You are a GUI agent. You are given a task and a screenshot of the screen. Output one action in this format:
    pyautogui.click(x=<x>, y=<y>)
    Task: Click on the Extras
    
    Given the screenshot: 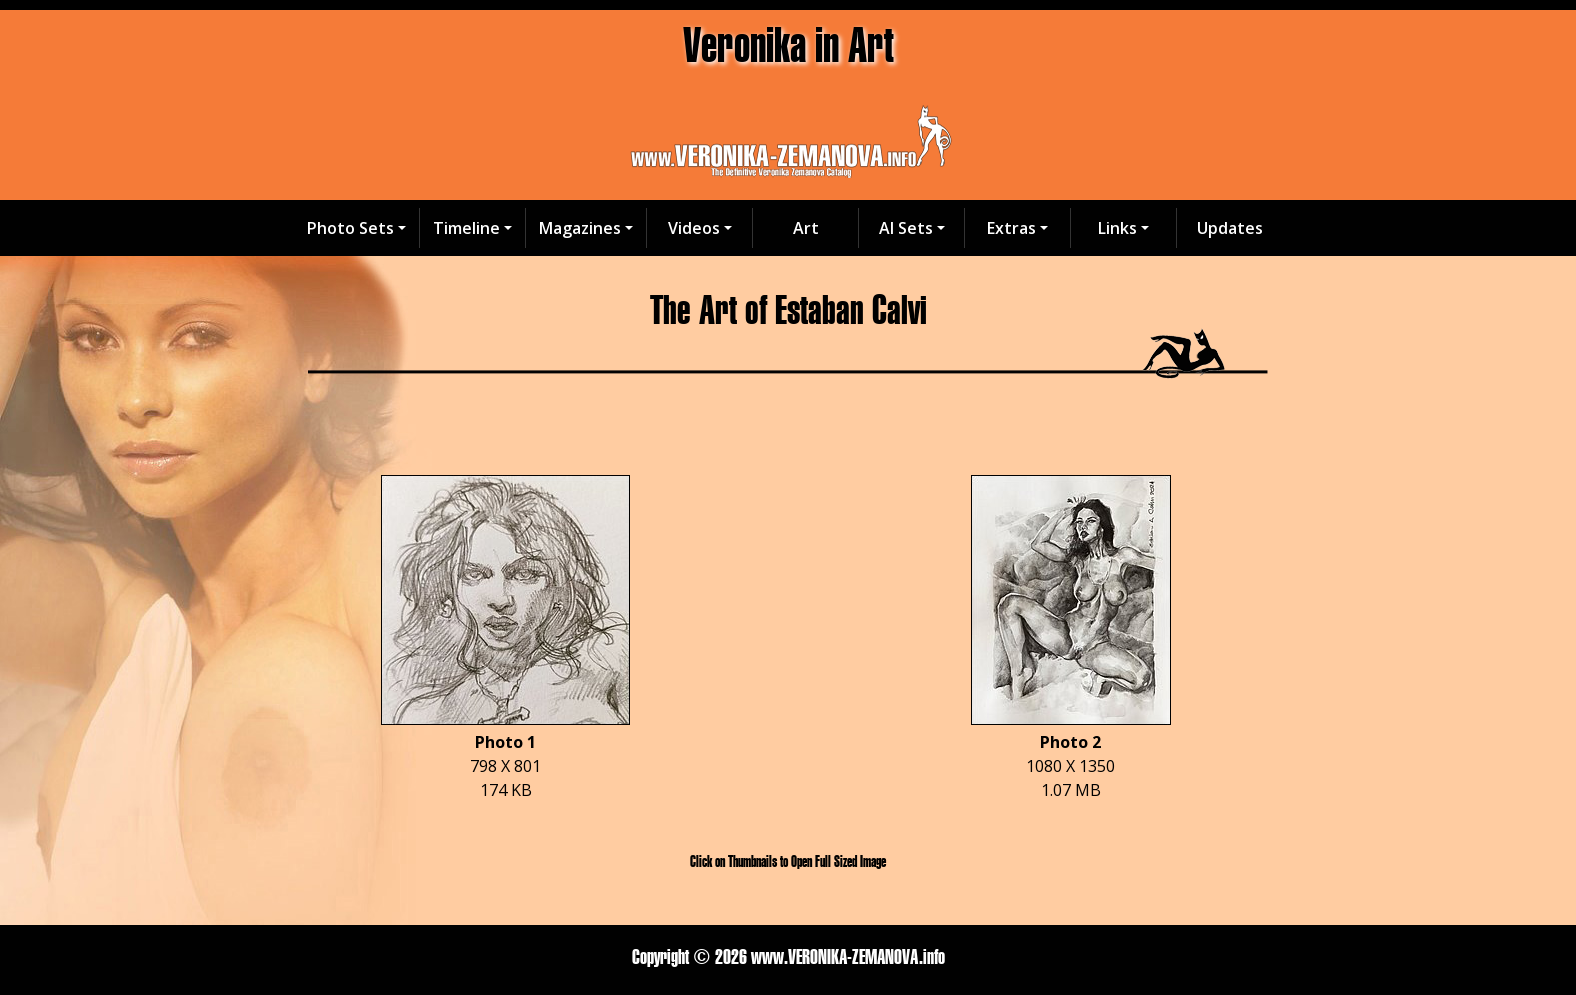 What is the action you would take?
    pyautogui.click(x=1011, y=228)
    